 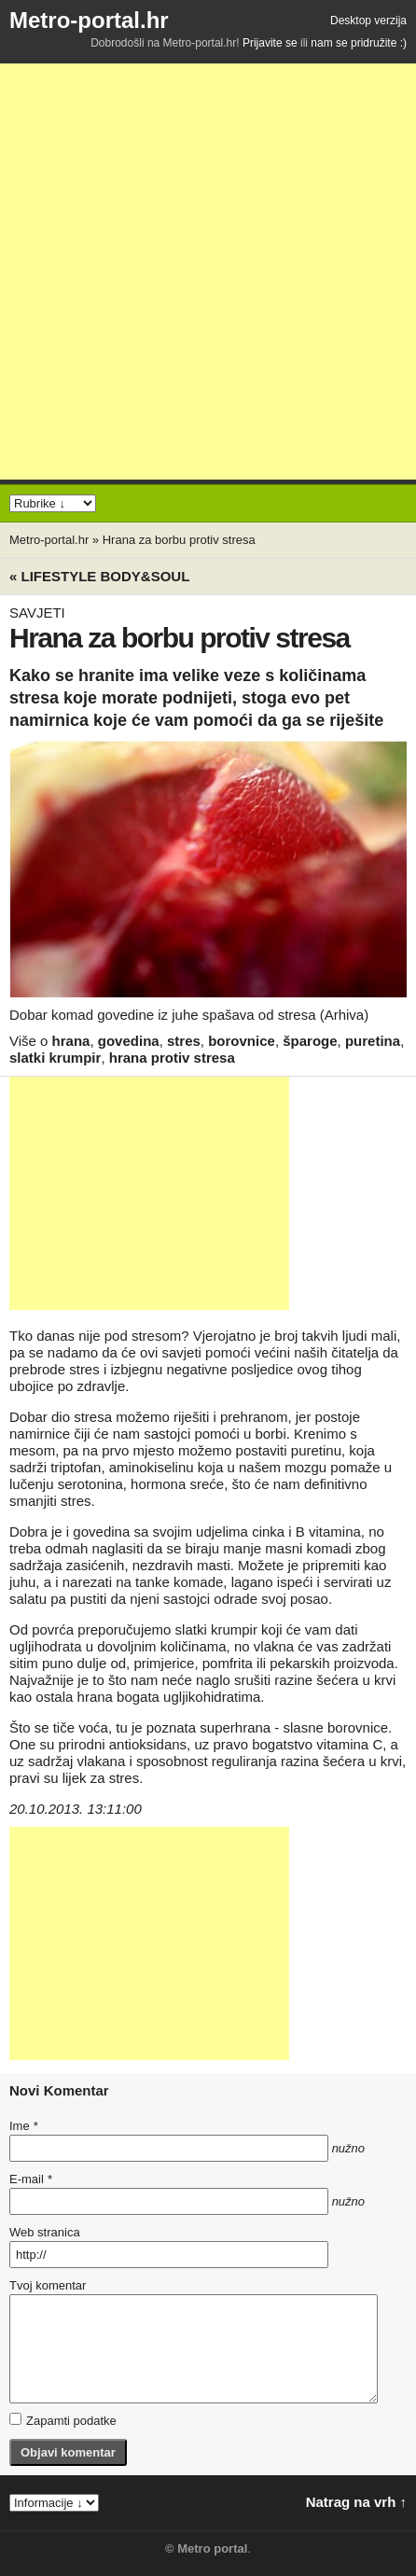 I want to click on hrana, so click(x=71, y=1041).